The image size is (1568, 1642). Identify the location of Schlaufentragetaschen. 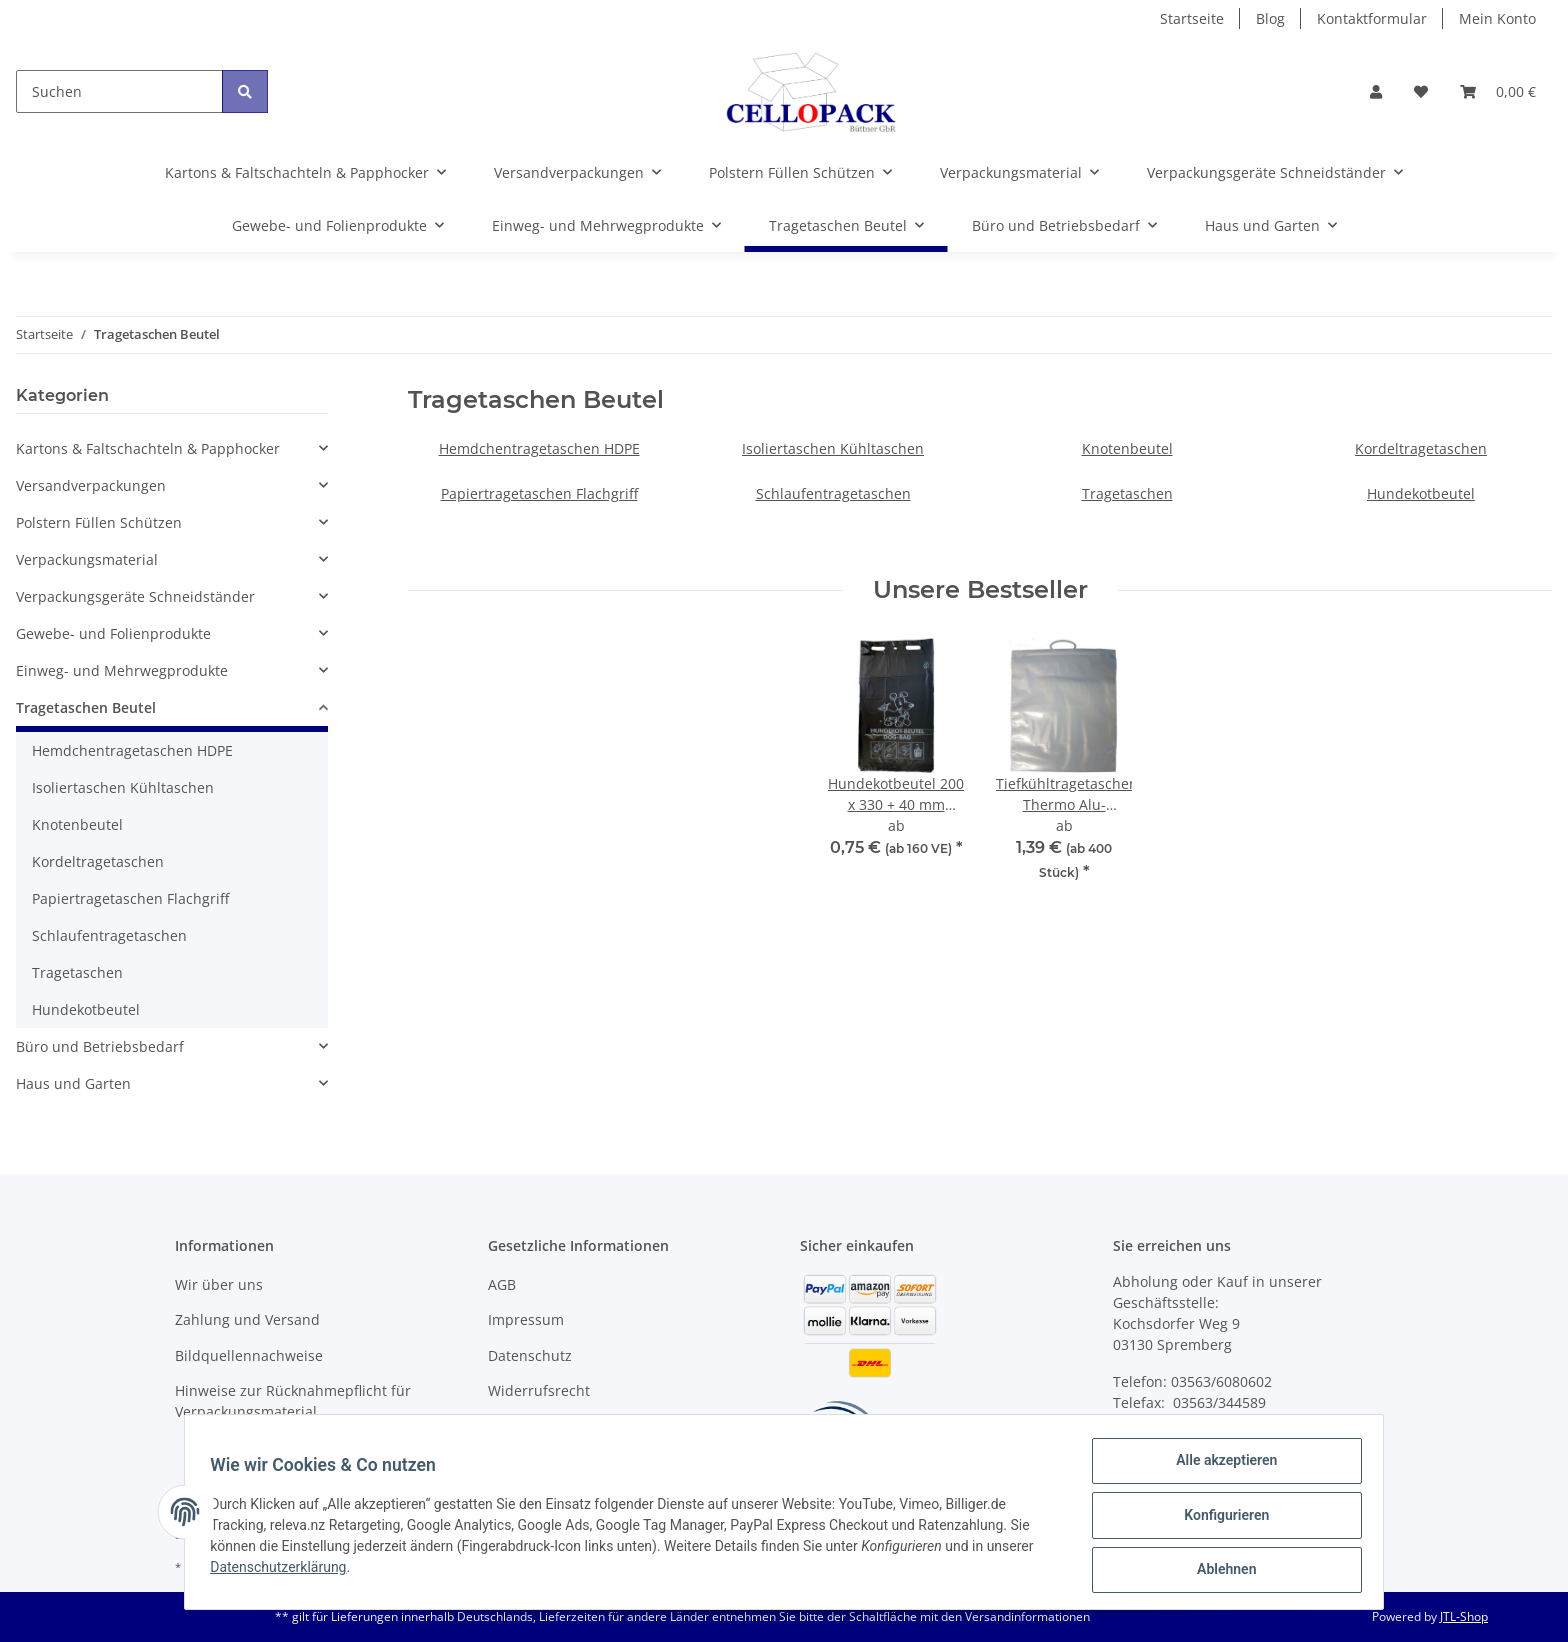
(833, 493).